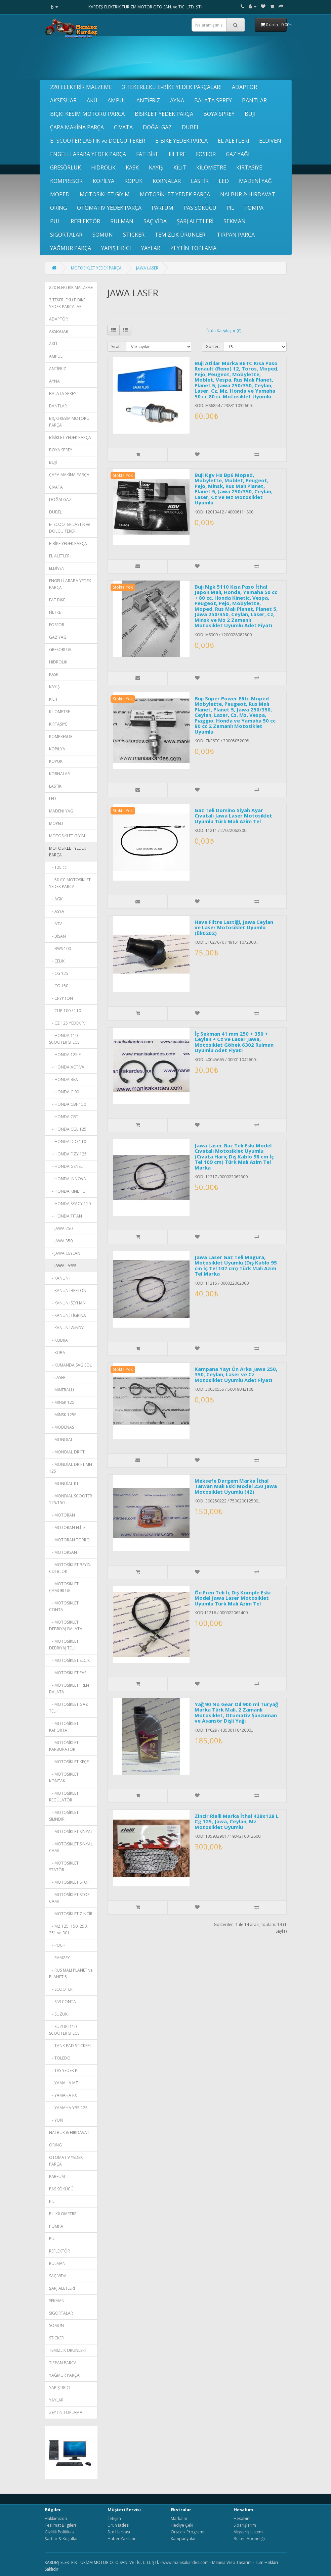 The height and width of the screenshot is (2576, 331). Describe the element at coordinates (244, 87) in the screenshot. I see `ADAPTÖR` at that location.